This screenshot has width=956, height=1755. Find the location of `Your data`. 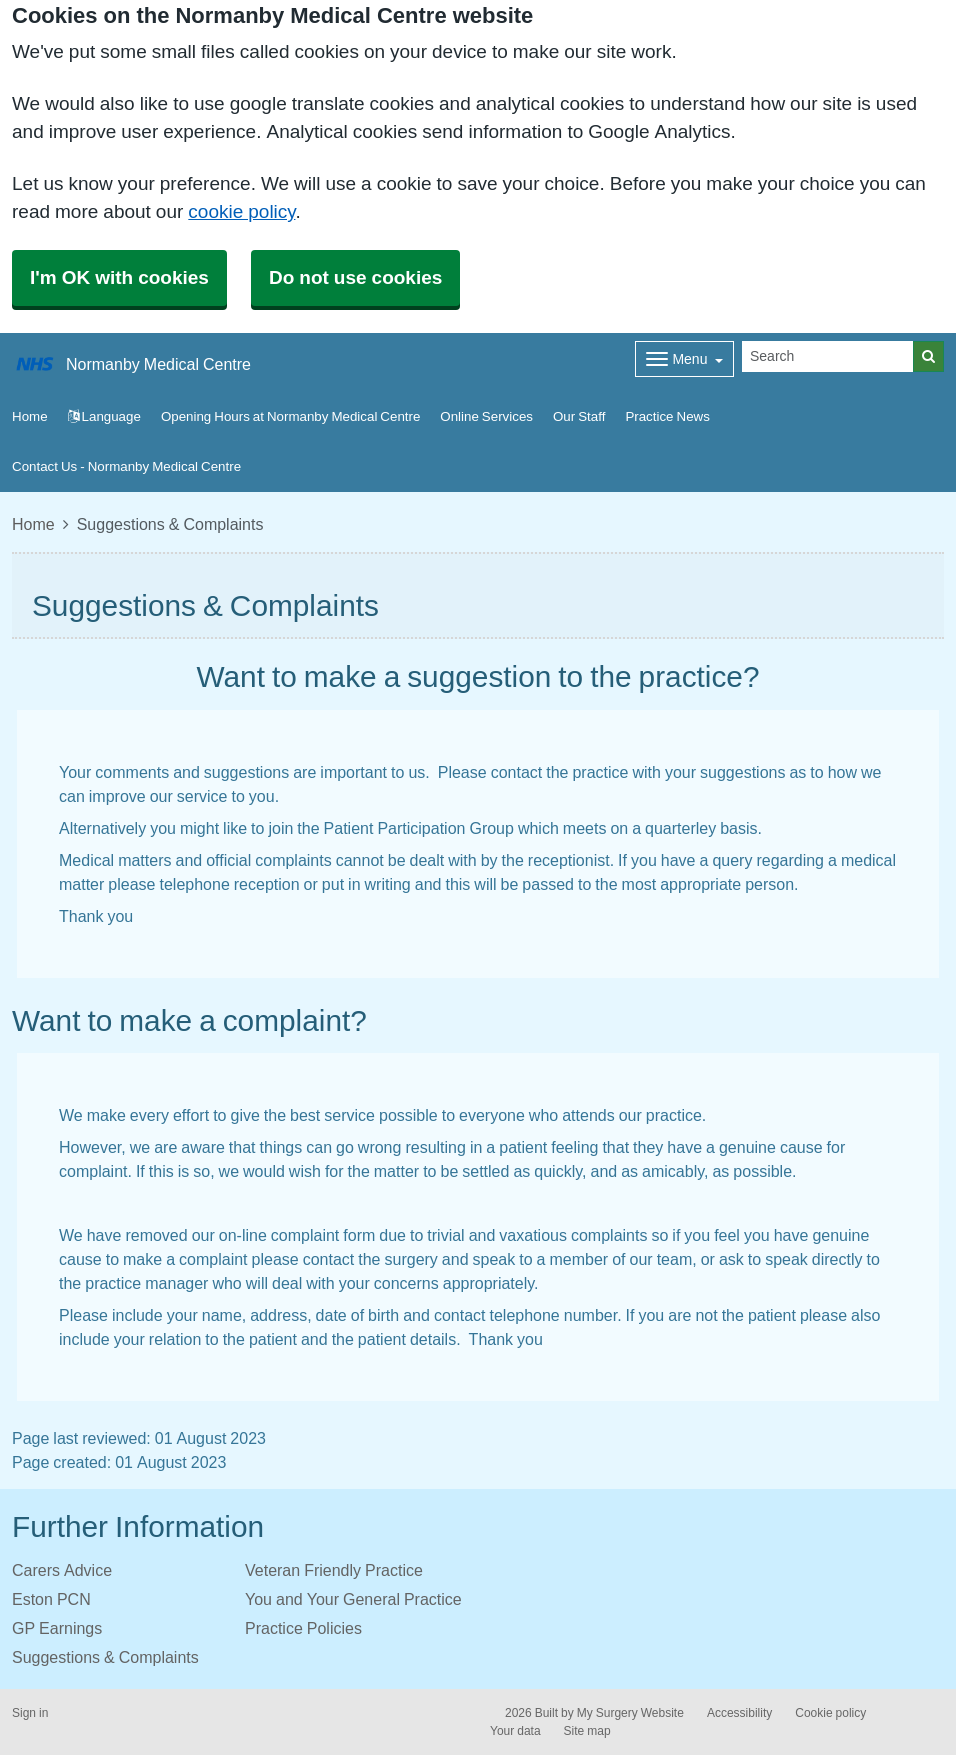

Your data is located at coordinates (515, 1731).